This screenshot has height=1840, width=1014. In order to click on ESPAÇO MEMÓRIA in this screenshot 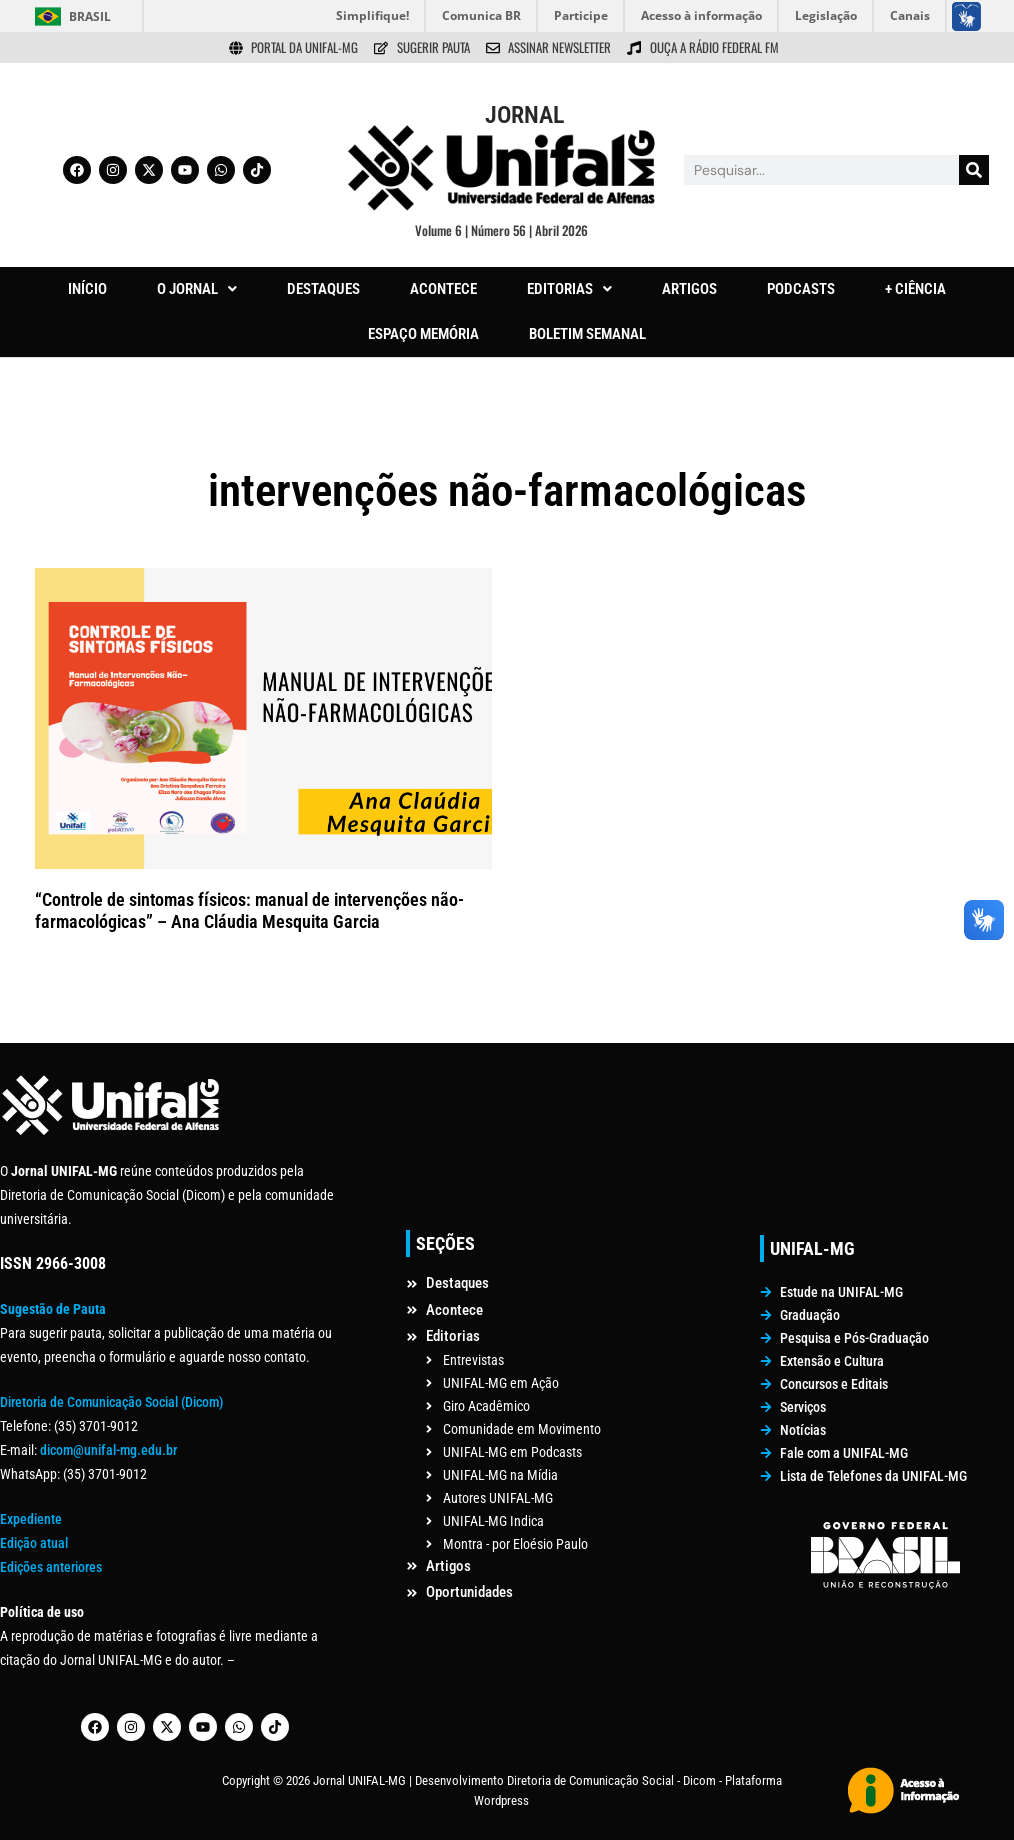, I will do `click(423, 334)`.